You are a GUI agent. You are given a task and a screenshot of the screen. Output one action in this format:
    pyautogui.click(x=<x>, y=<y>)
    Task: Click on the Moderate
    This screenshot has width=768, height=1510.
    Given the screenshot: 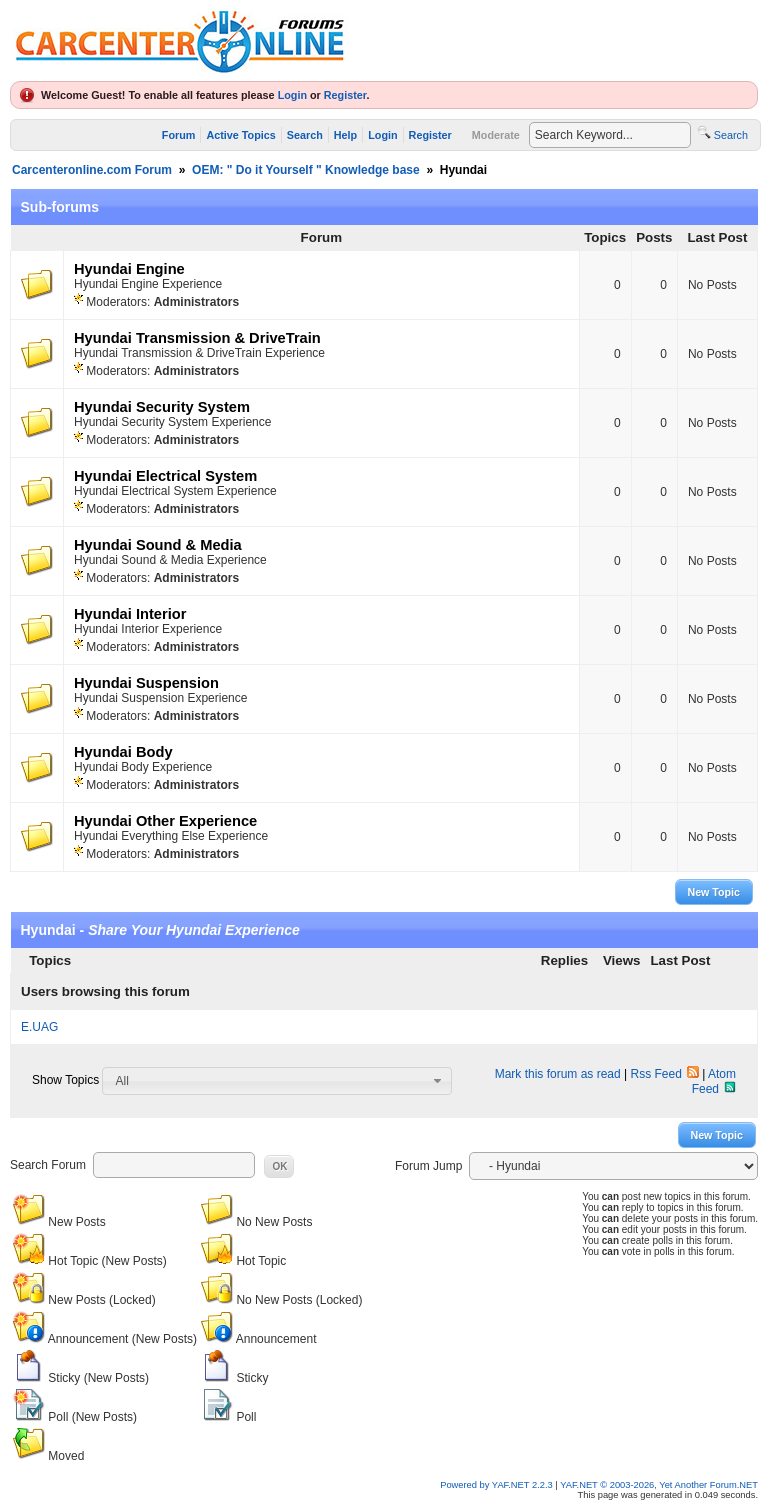 What is the action you would take?
    pyautogui.click(x=496, y=135)
    